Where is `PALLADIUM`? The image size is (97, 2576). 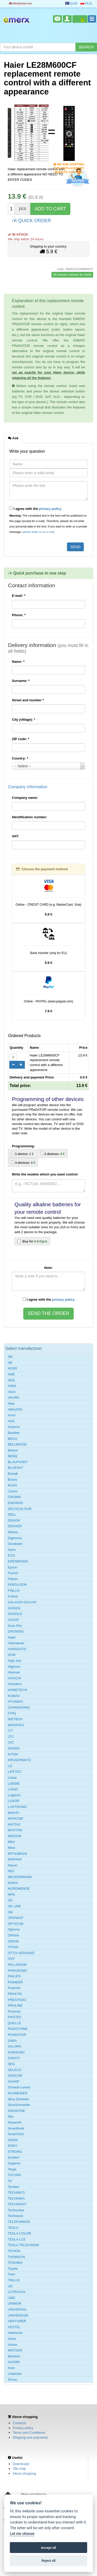 PALLADIUM is located at coordinates (17, 1965).